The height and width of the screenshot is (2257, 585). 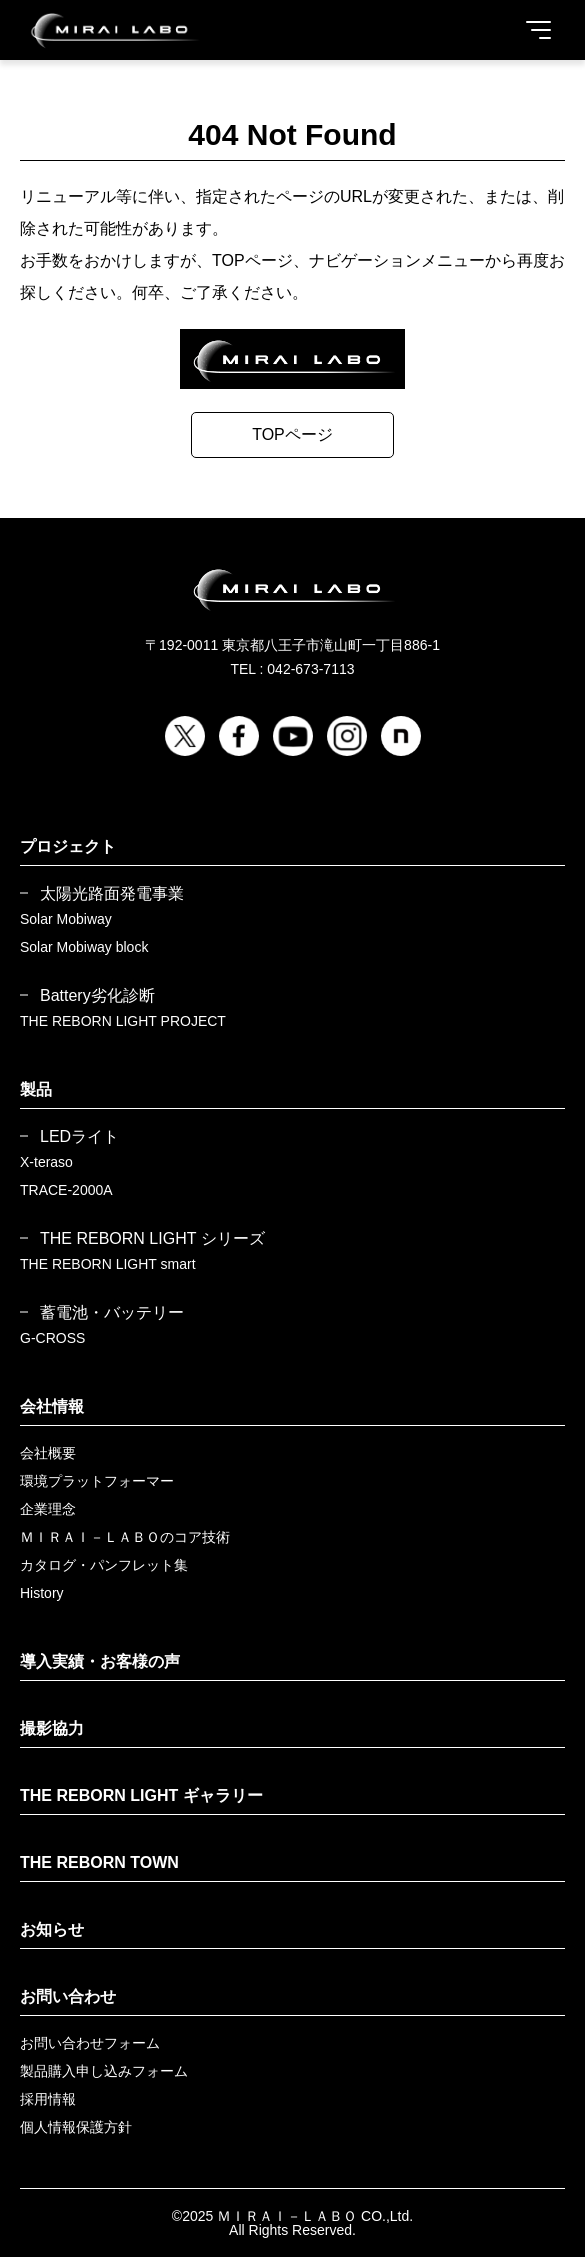 I want to click on プロジェクト, so click(x=68, y=846).